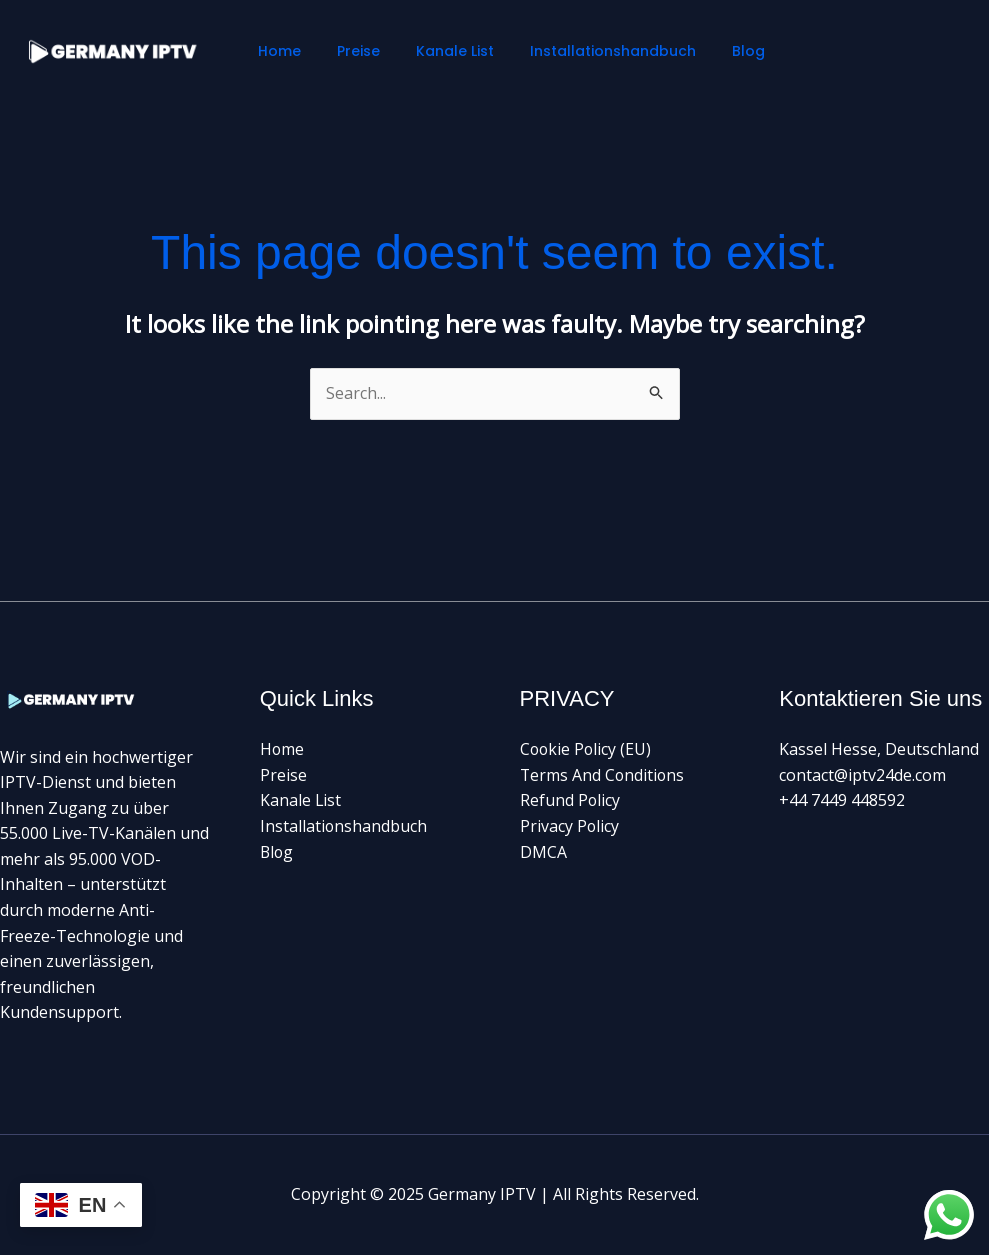 This screenshot has height=1255, width=989. What do you see at coordinates (278, 51) in the screenshot?
I see `Home` at bounding box center [278, 51].